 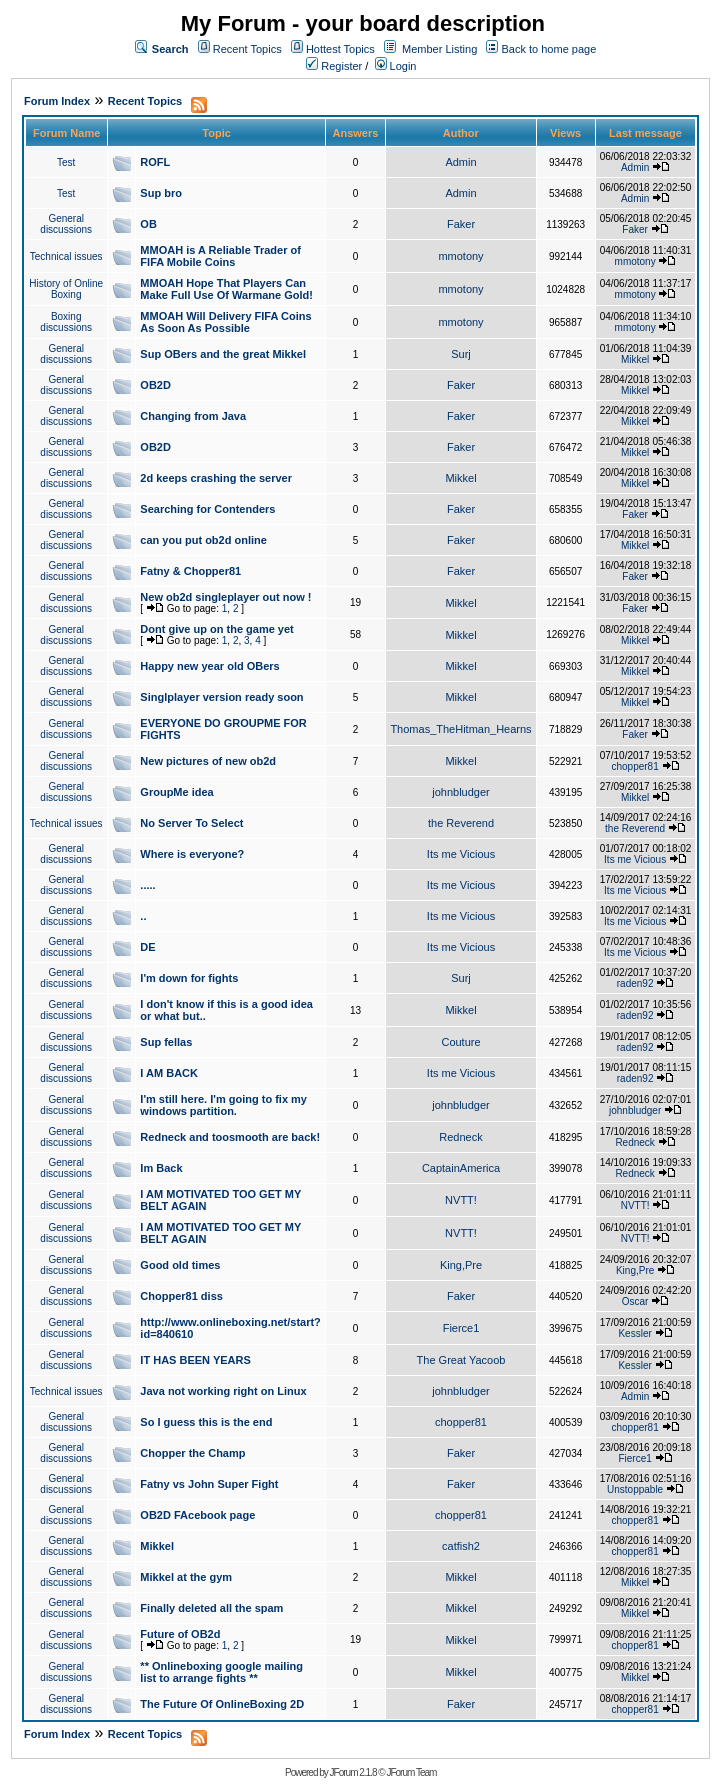 I want to click on JForum Team, so click(x=411, y=1772).